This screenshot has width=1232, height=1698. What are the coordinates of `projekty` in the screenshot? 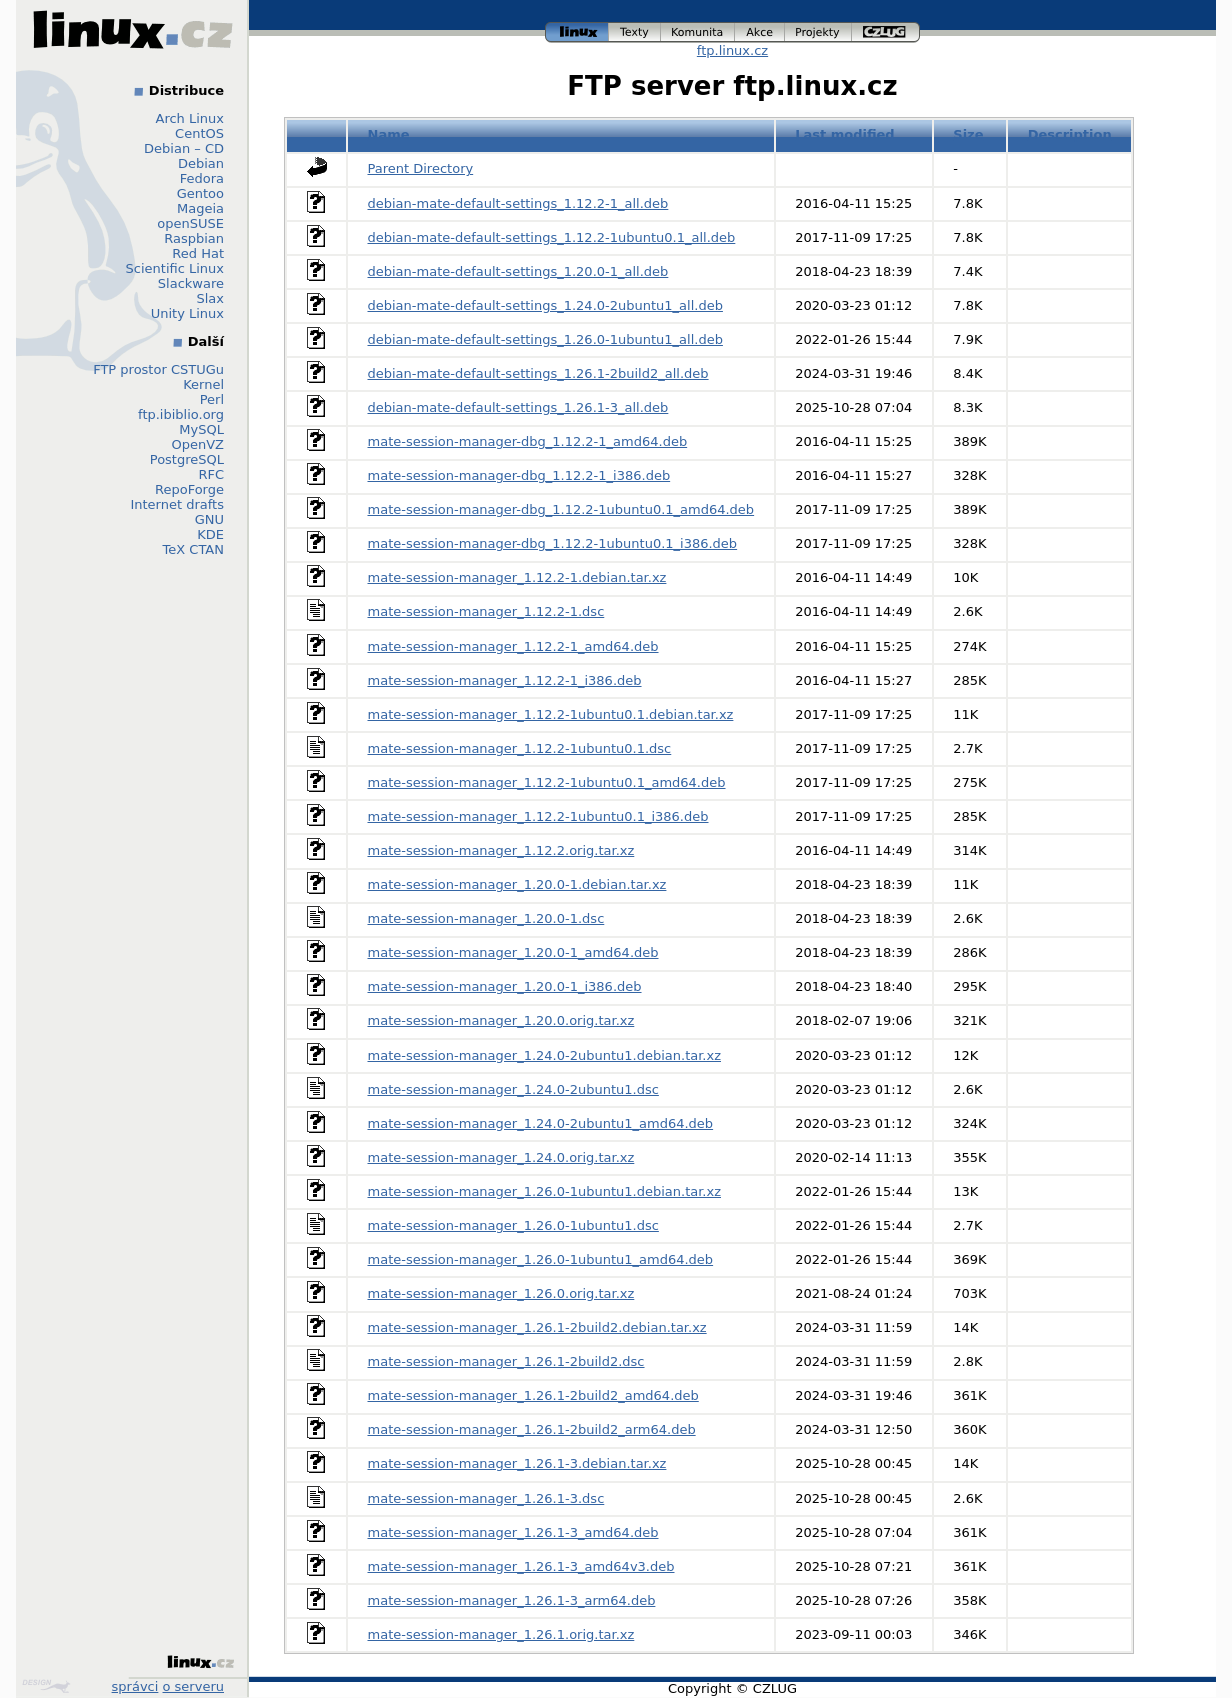 It's located at (818, 32).